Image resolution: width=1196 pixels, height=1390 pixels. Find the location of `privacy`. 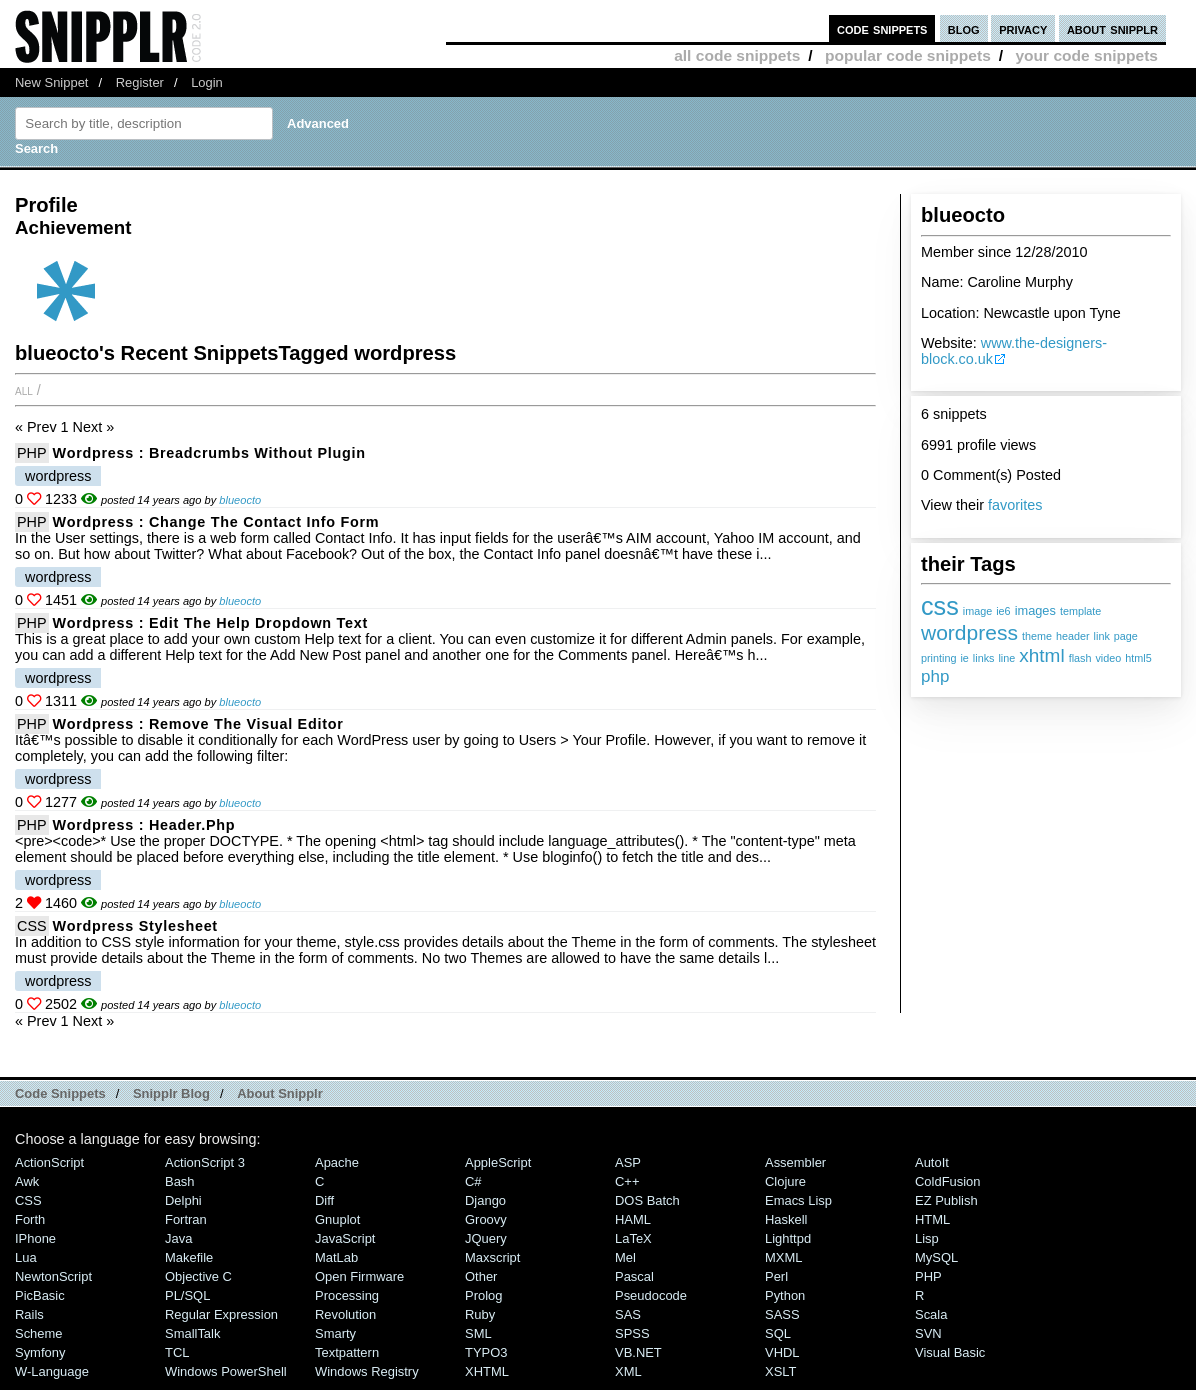

privacy is located at coordinates (1023, 28).